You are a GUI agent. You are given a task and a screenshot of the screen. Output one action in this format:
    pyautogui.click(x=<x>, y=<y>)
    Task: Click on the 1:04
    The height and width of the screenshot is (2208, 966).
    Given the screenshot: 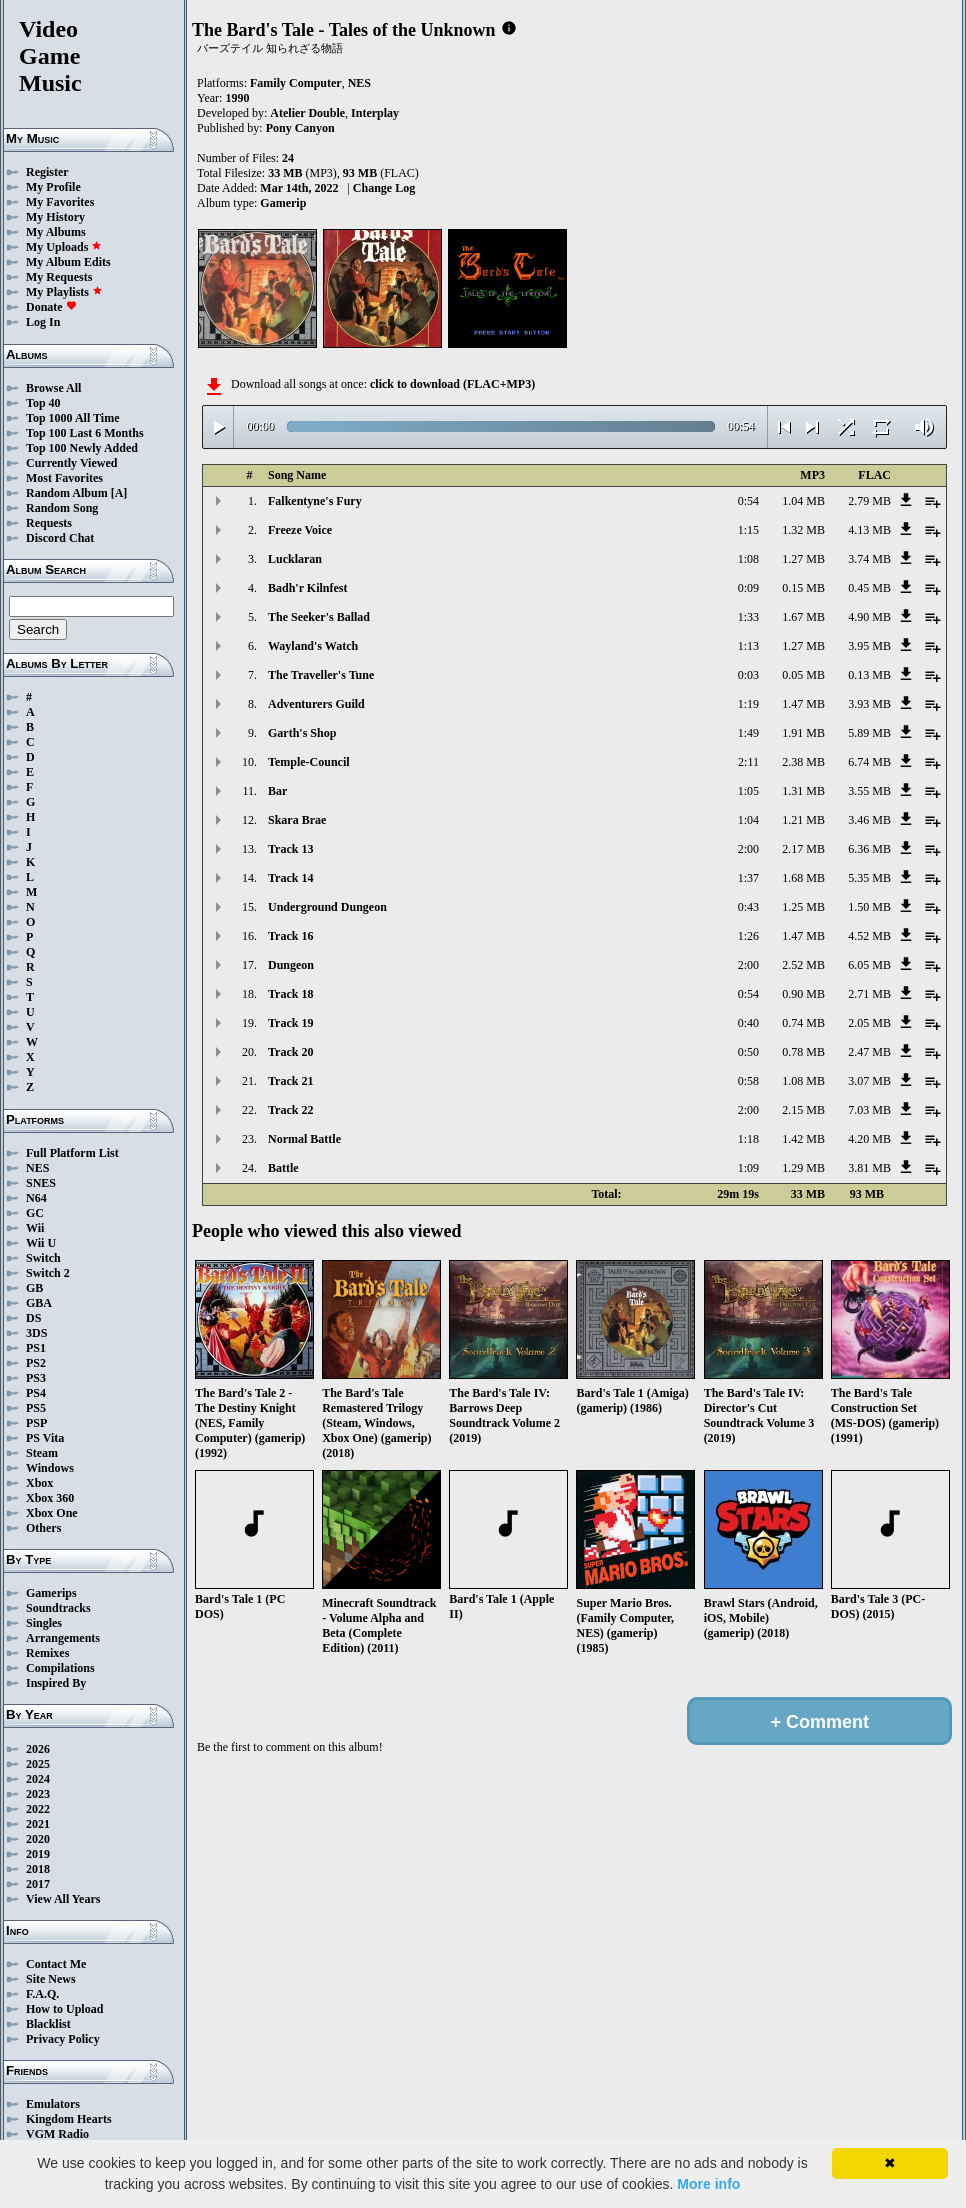 What is the action you would take?
    pyautogui.click(x=748, y=820)
    